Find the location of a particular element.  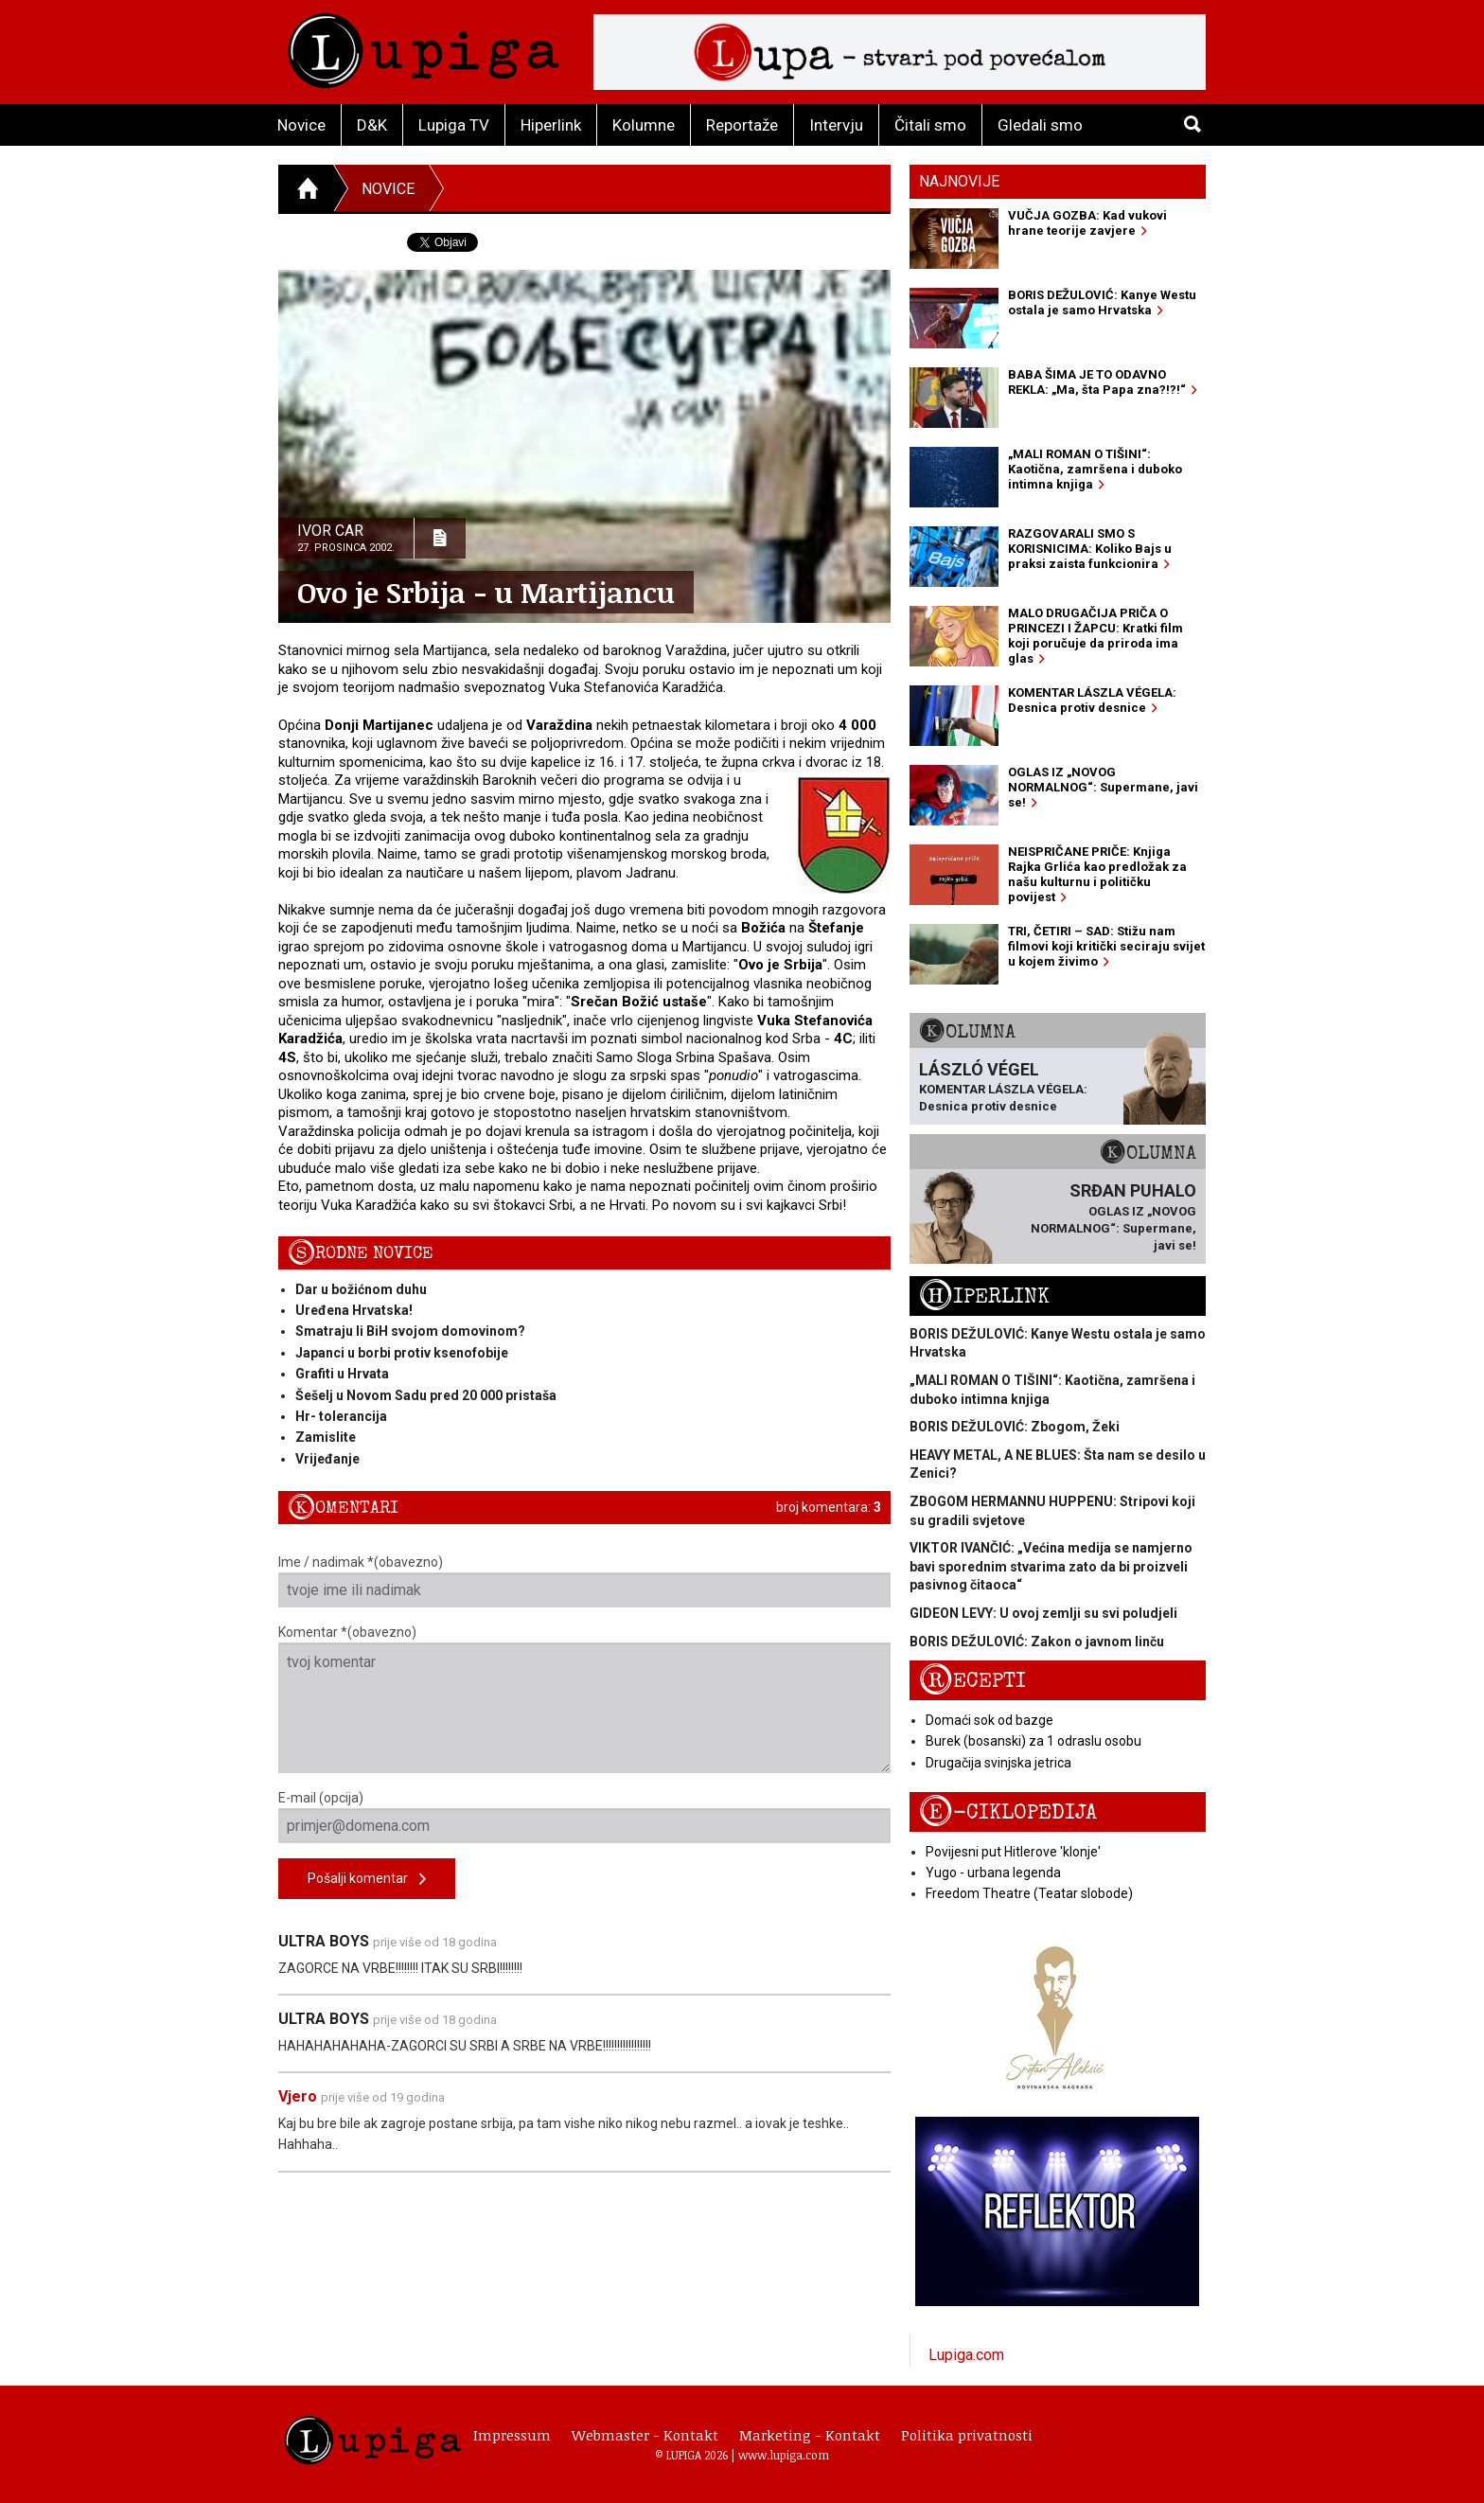

Webmaster - Kontakt is located at coordinates (645, 2434).